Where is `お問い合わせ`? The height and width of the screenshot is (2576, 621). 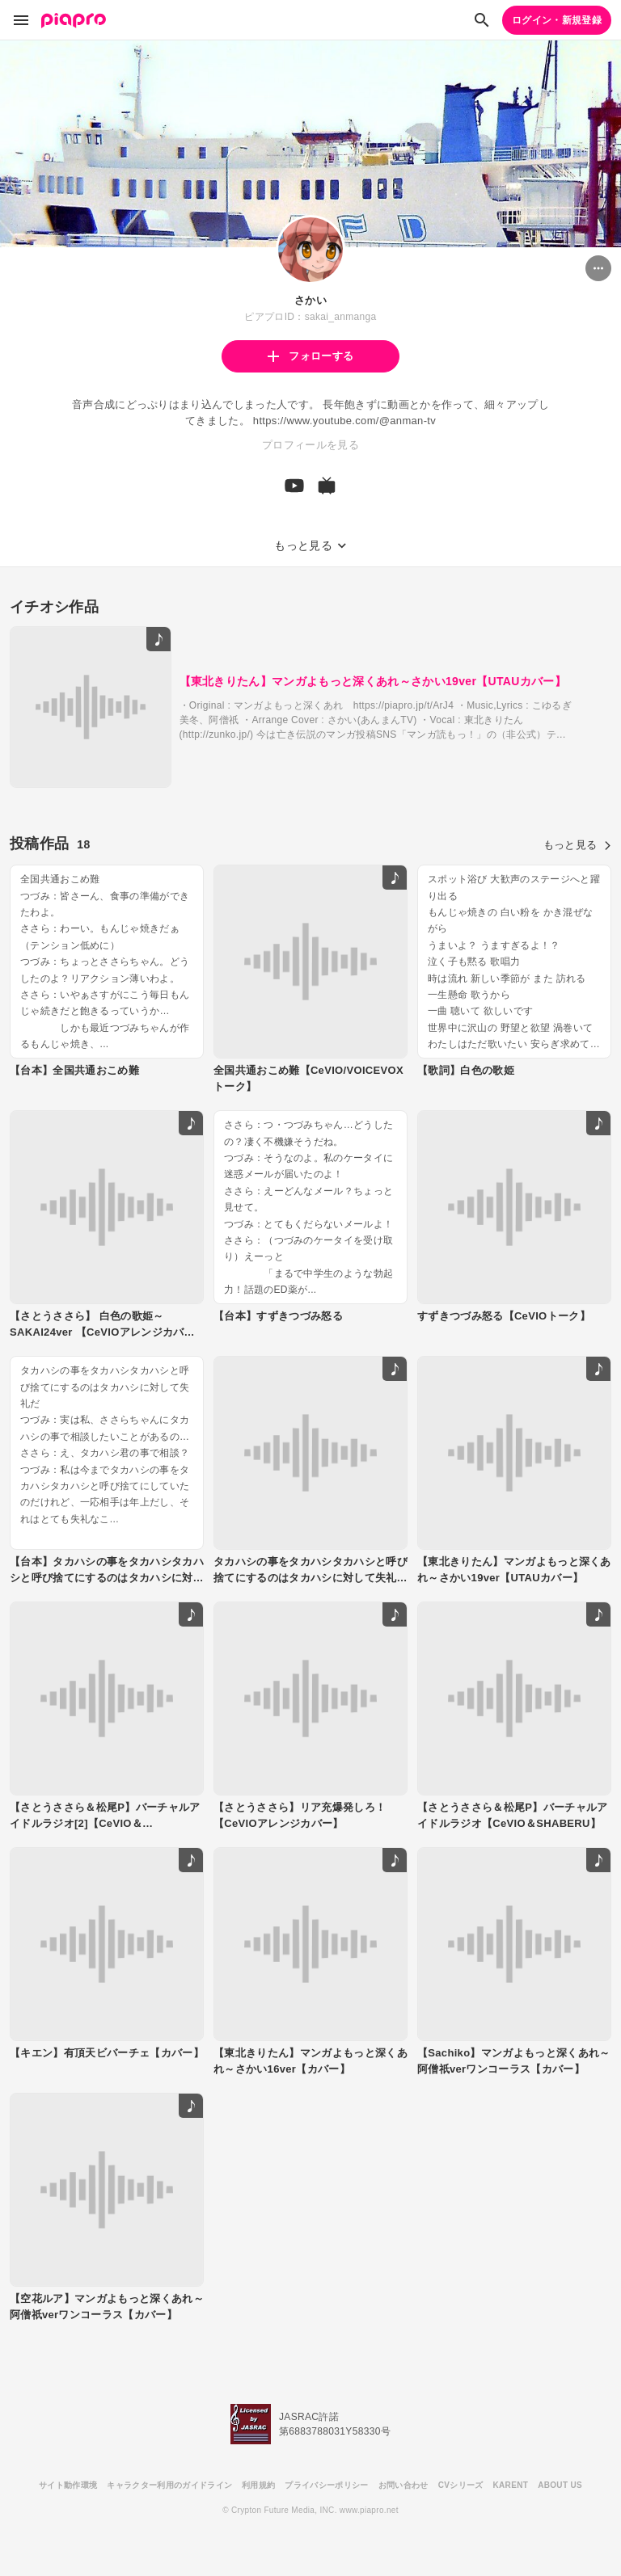
お問い合わせ is located at coordinates (403, 2485).